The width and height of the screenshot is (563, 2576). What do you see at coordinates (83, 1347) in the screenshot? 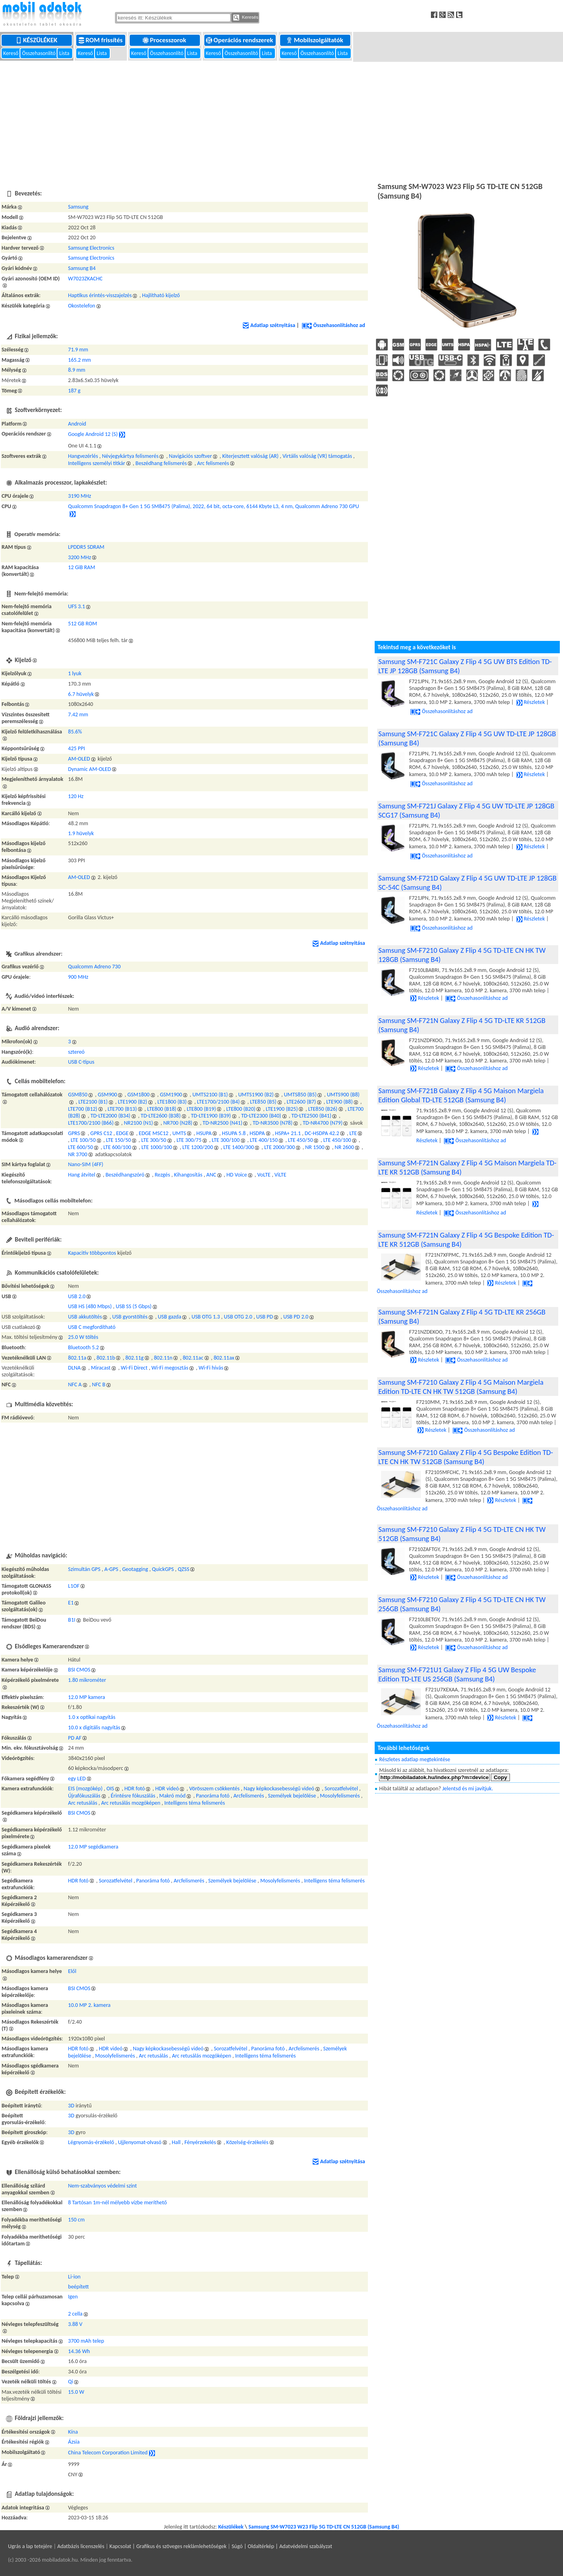
I see `Bluetooth 5.2` at bounding box center [83, 1347].